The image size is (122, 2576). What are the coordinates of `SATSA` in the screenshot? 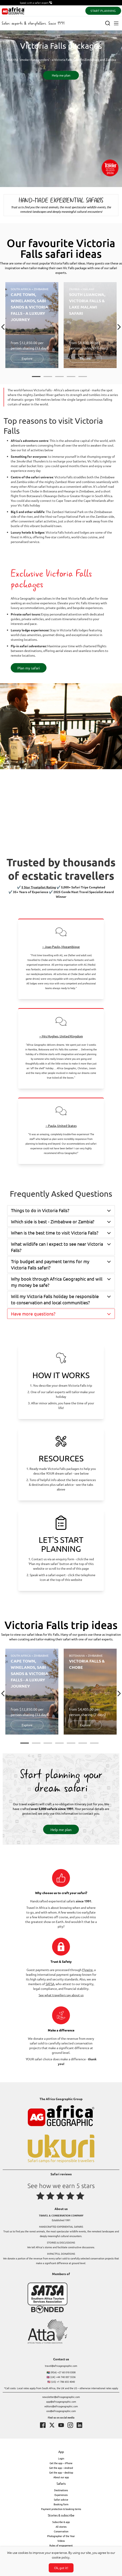 It's located at (50, 1984).